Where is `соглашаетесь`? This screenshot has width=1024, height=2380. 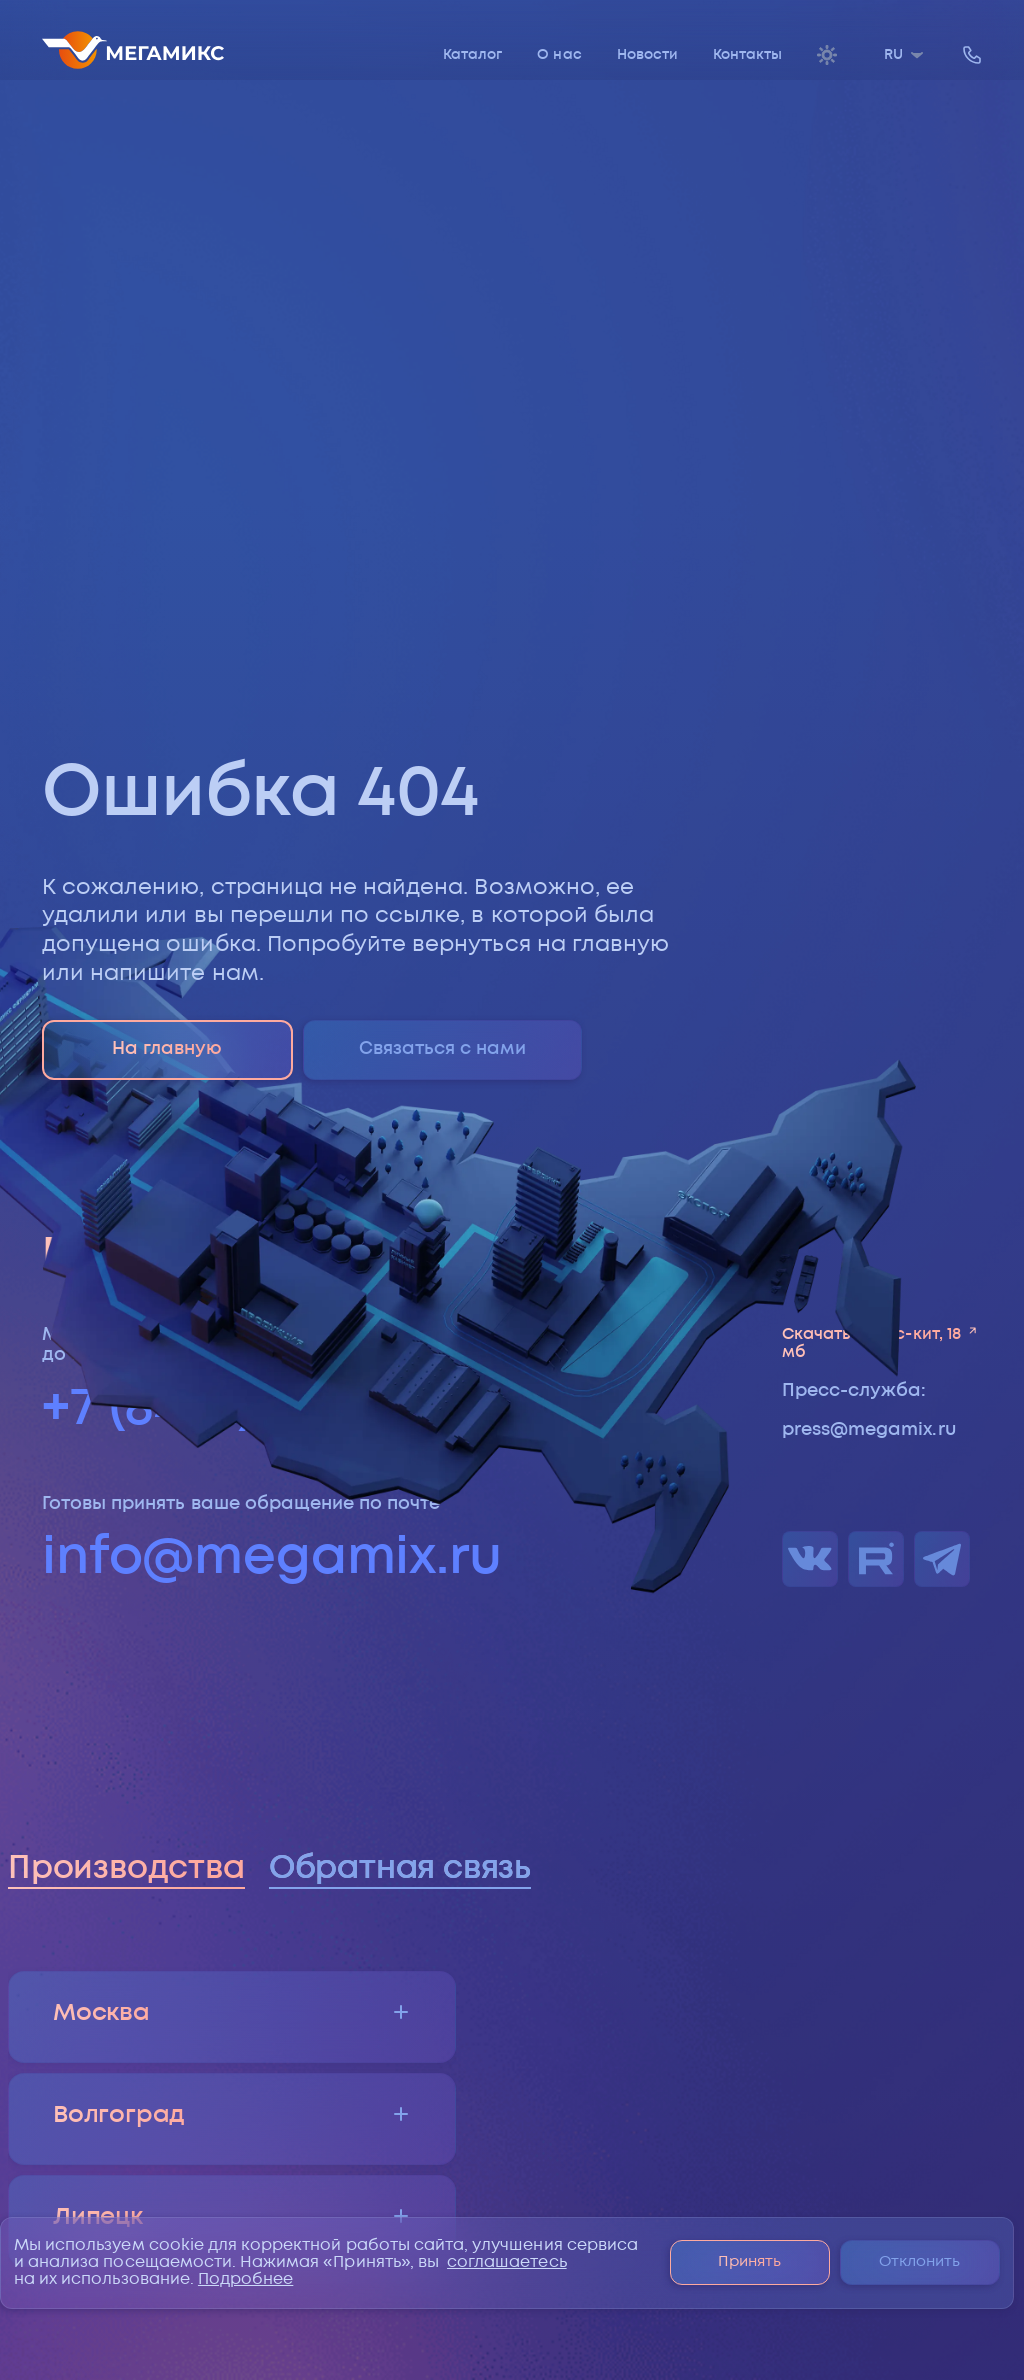 соглашаетесь is located at coordinates (507, 2262).